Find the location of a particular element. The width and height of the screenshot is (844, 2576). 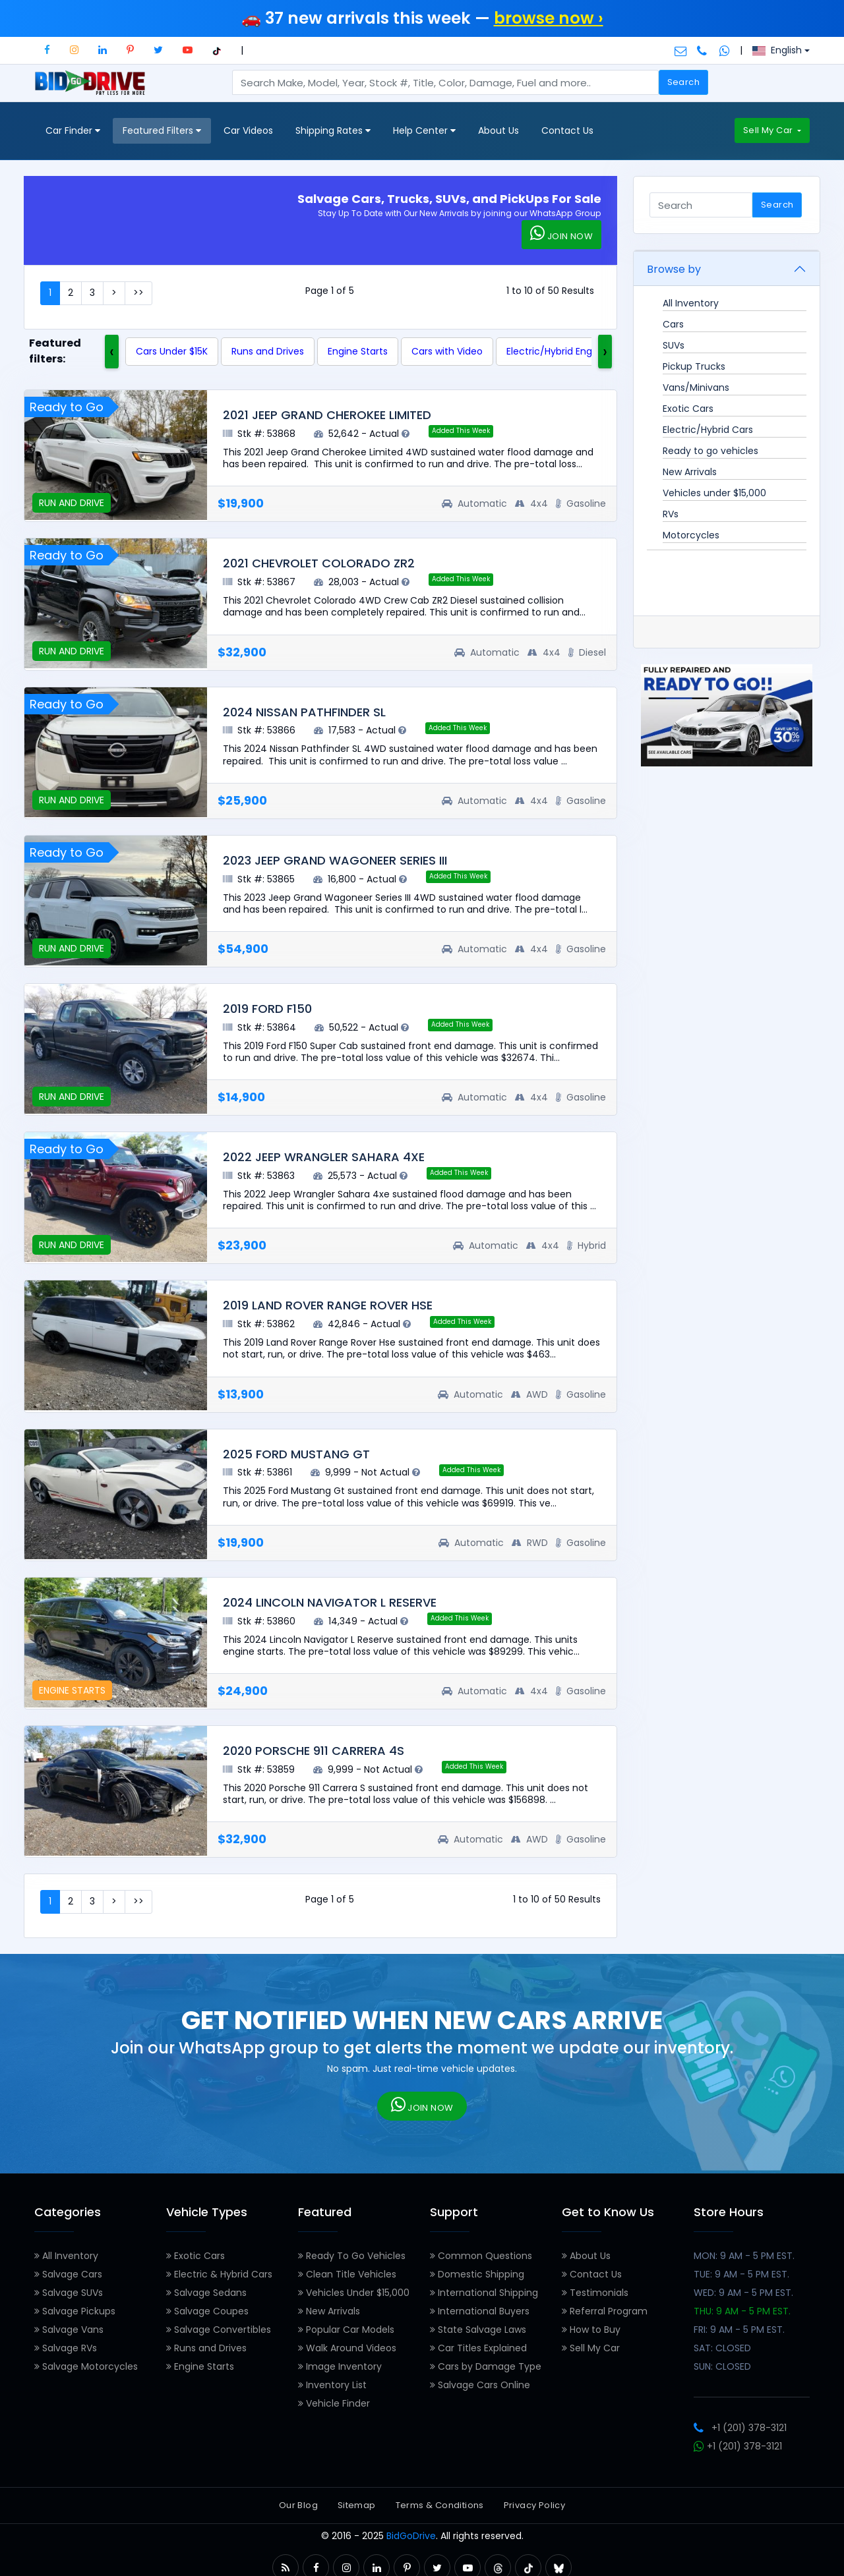

Salvage RVs is located at coordinates (65, 2348).